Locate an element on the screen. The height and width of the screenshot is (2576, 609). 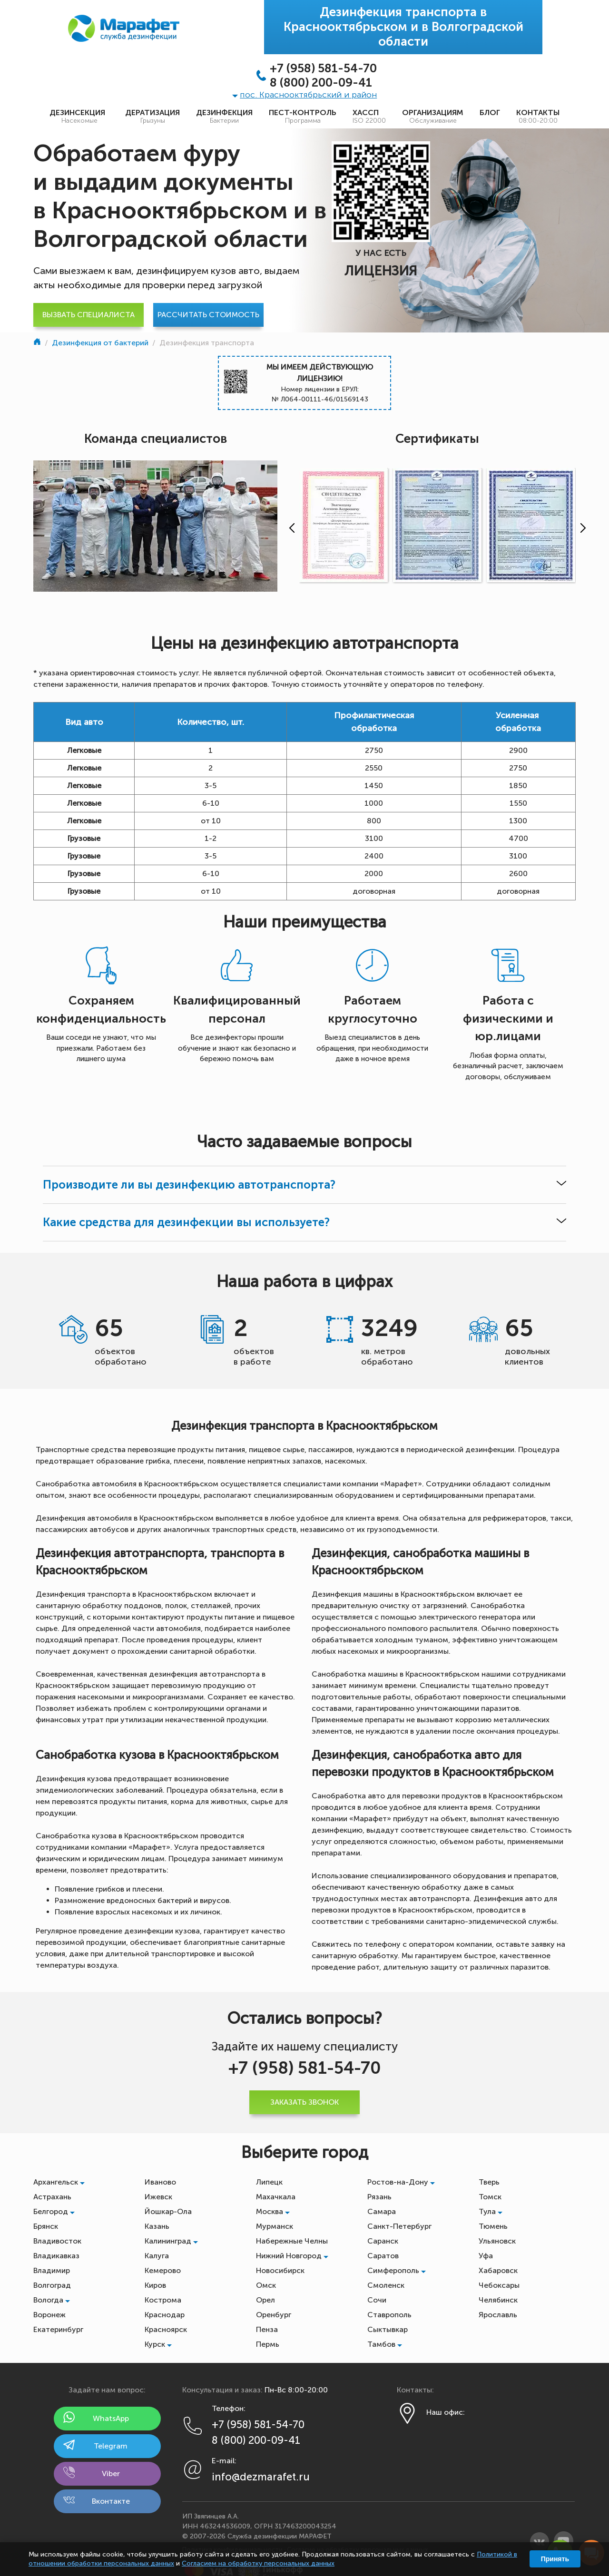
info@dezmarafet.ru is located at coordinates (261, 2476).